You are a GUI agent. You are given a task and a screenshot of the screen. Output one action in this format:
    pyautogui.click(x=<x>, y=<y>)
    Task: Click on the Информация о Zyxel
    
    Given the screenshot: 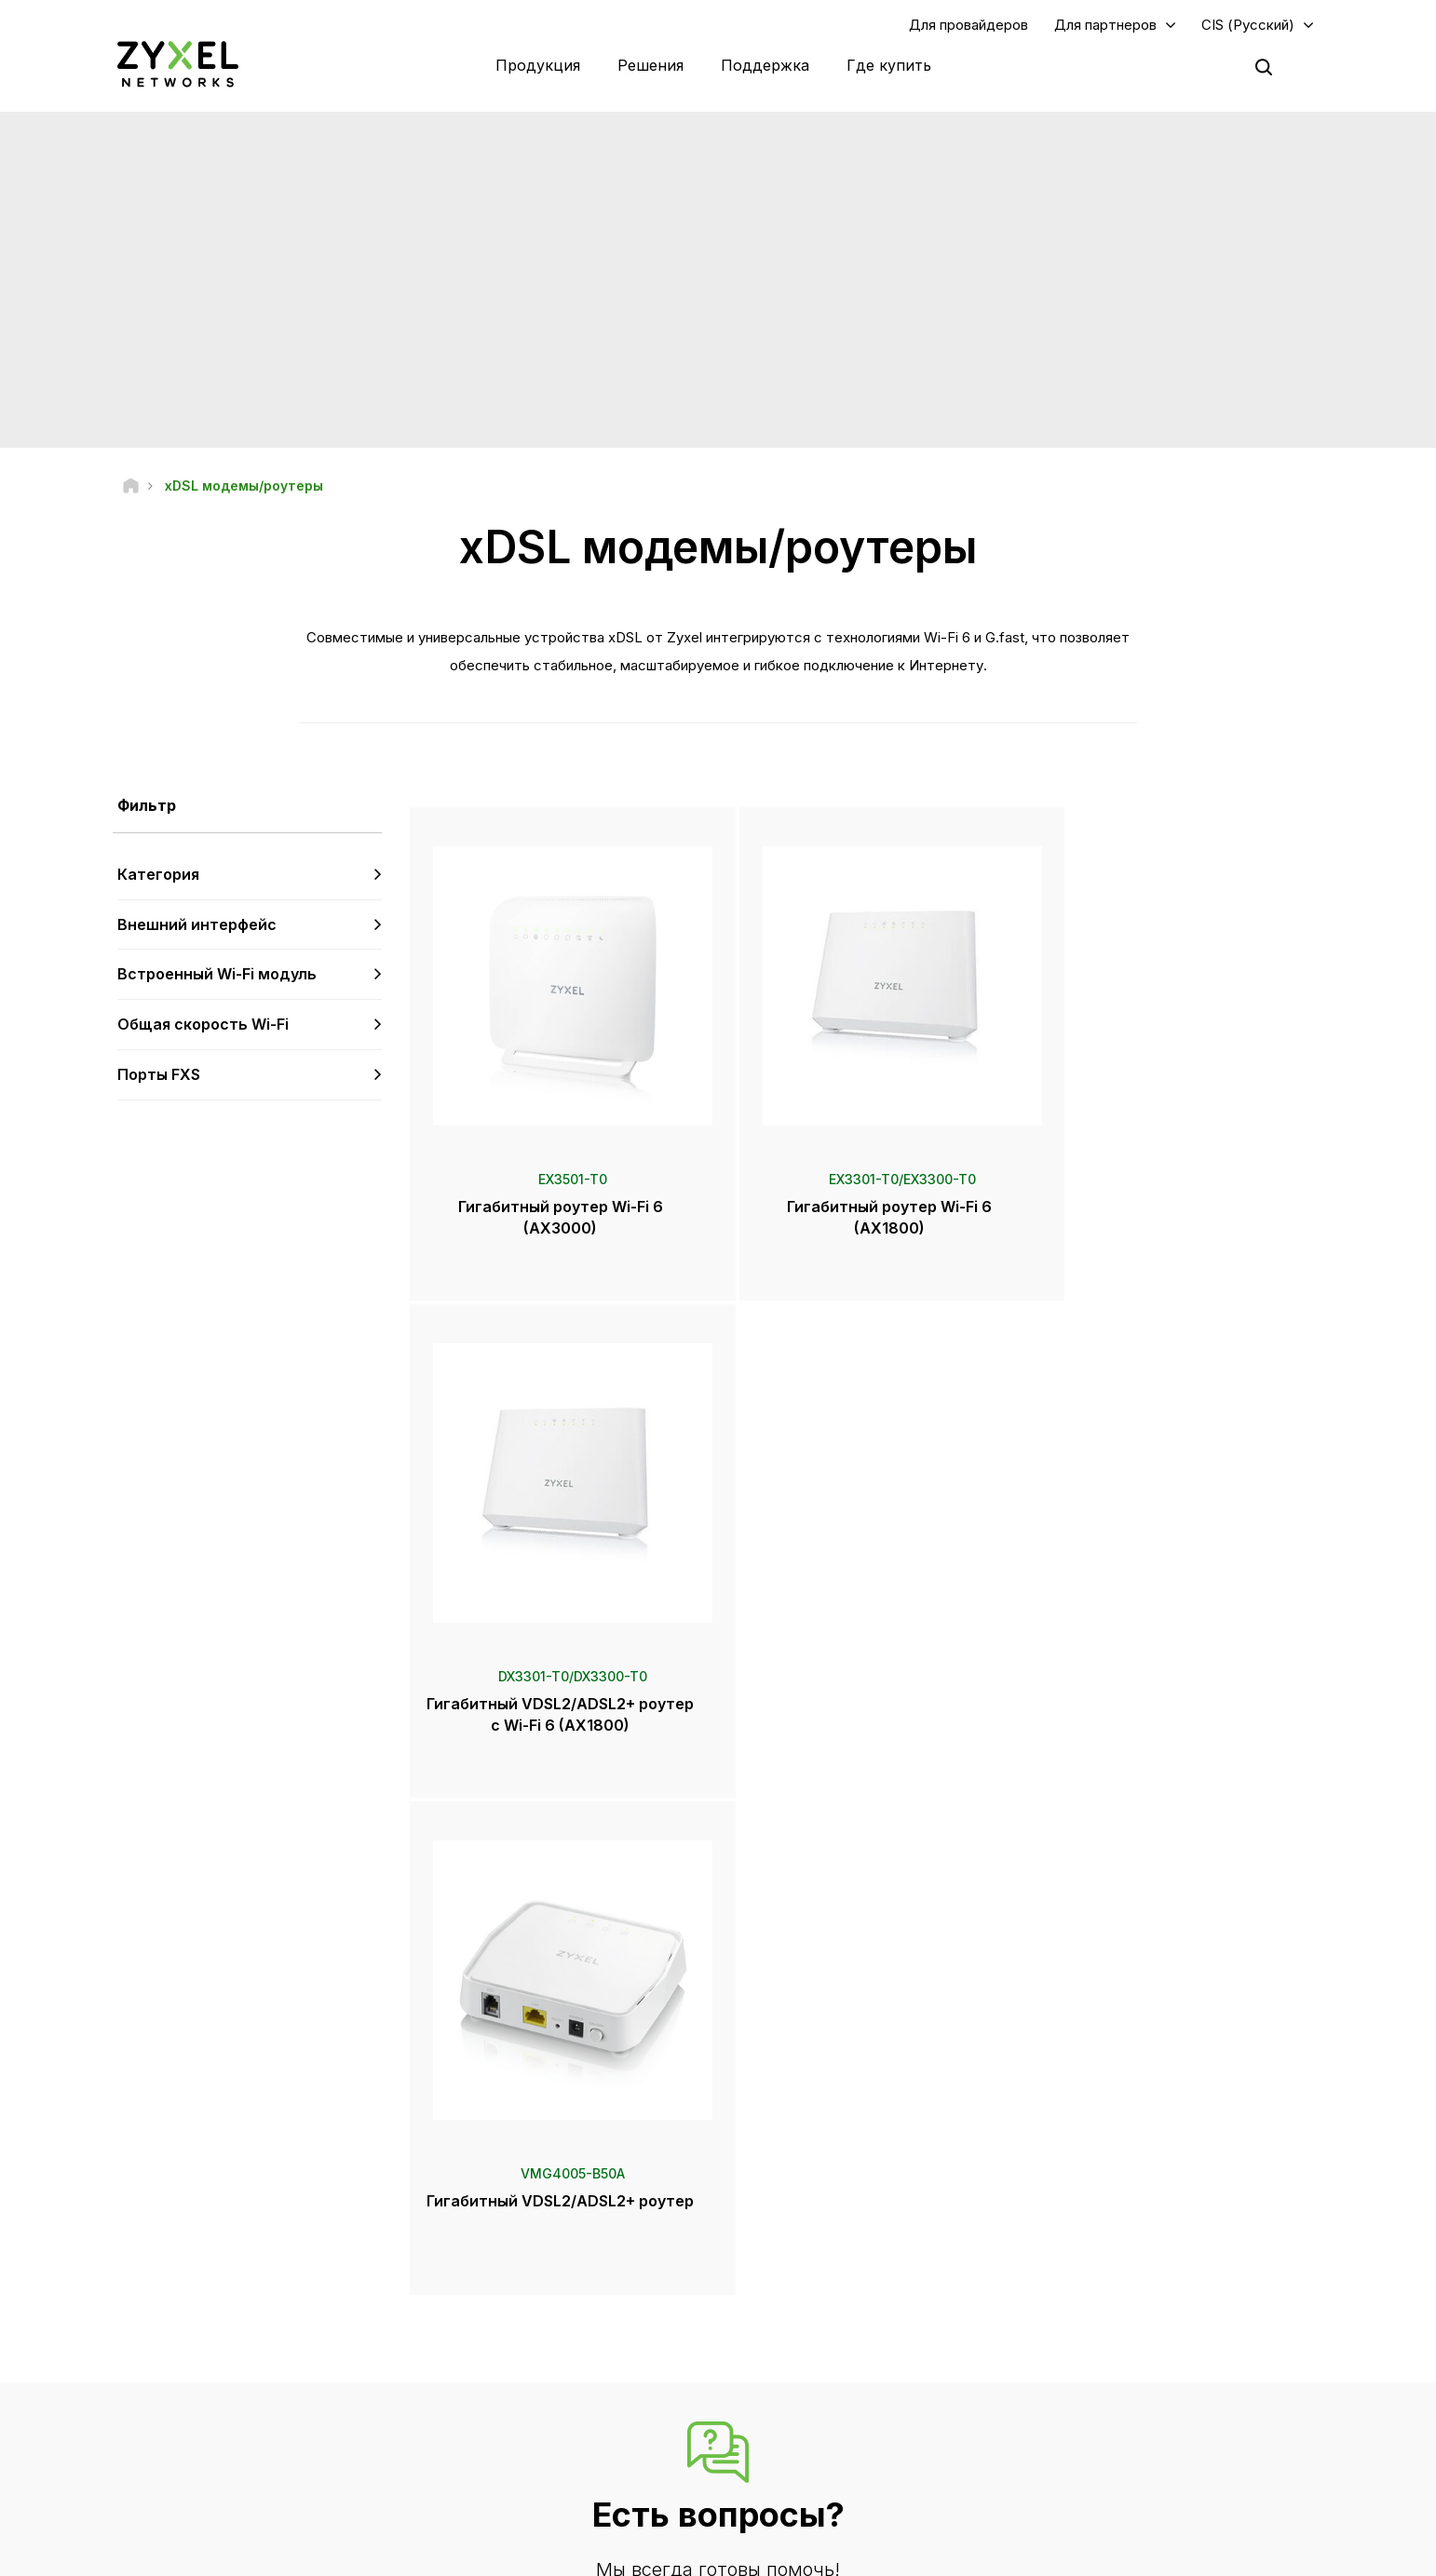 What is the action you would take?
    pyautogui.click(x=1123, y=2395)
    